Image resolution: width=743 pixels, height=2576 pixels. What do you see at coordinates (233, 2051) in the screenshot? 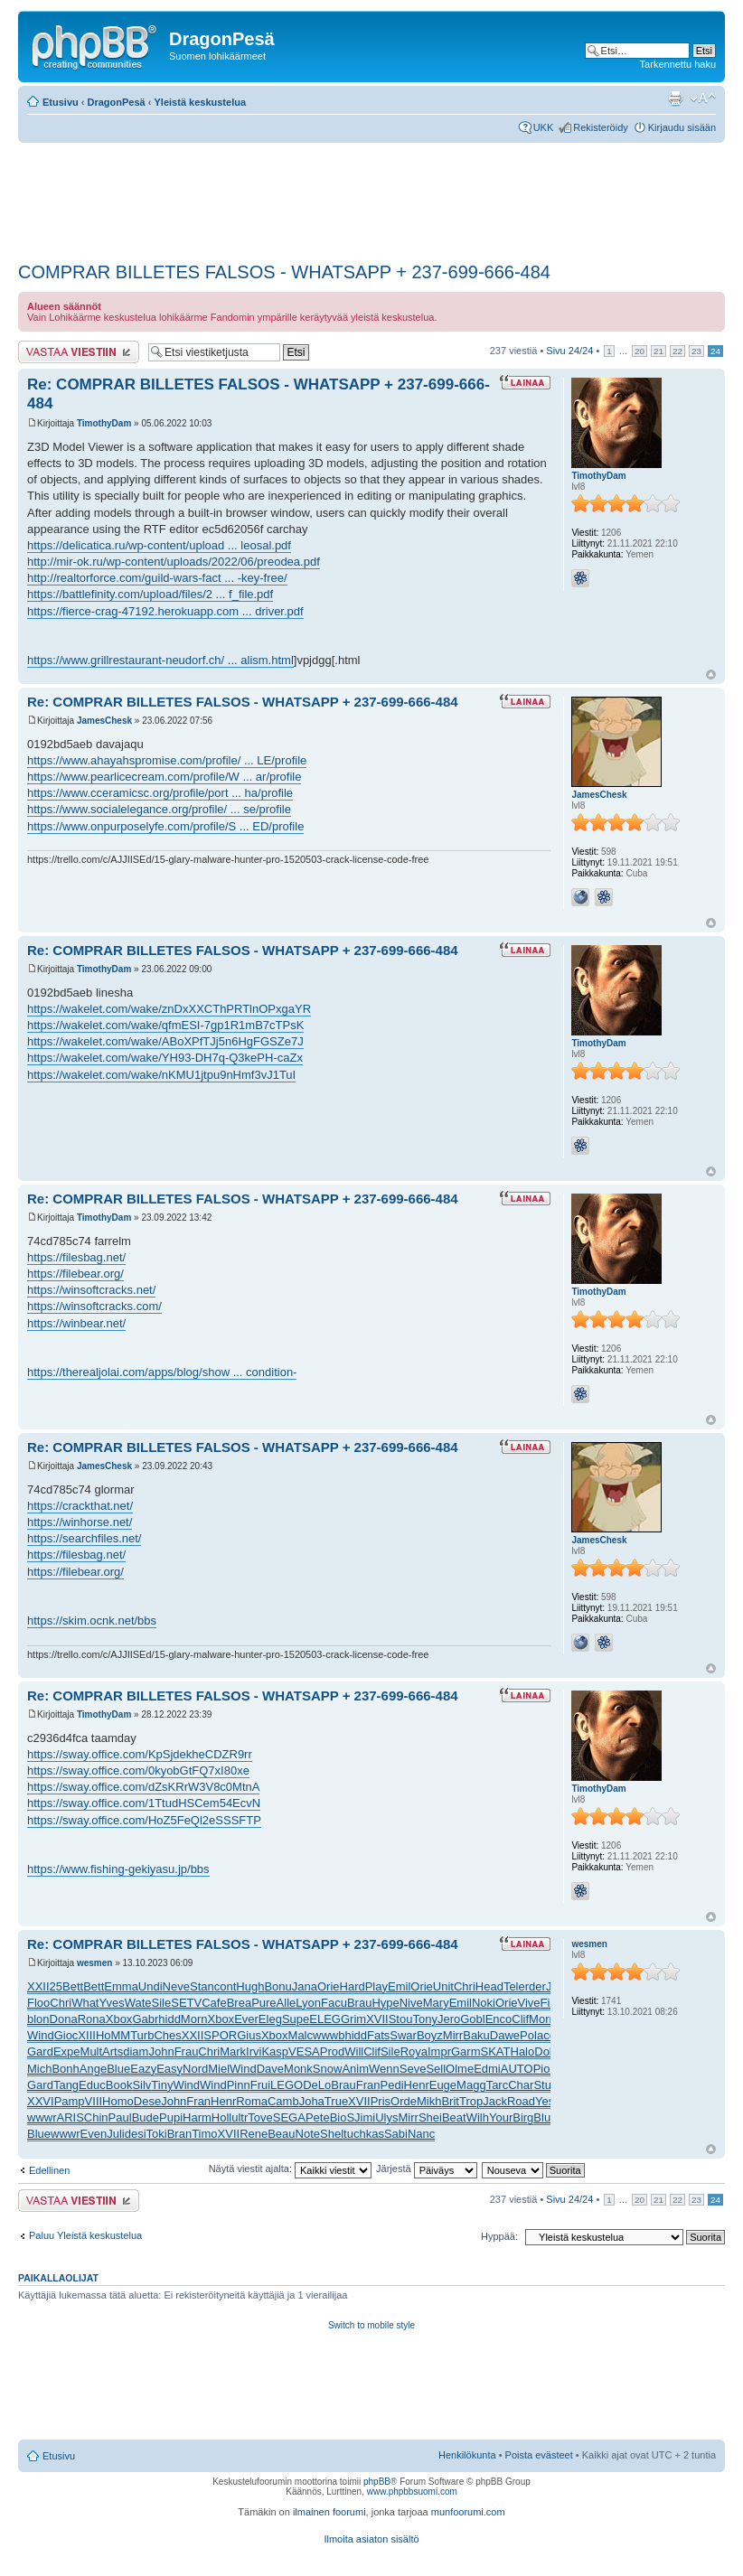
I see `Mark` at bounding box center [233, 2051].